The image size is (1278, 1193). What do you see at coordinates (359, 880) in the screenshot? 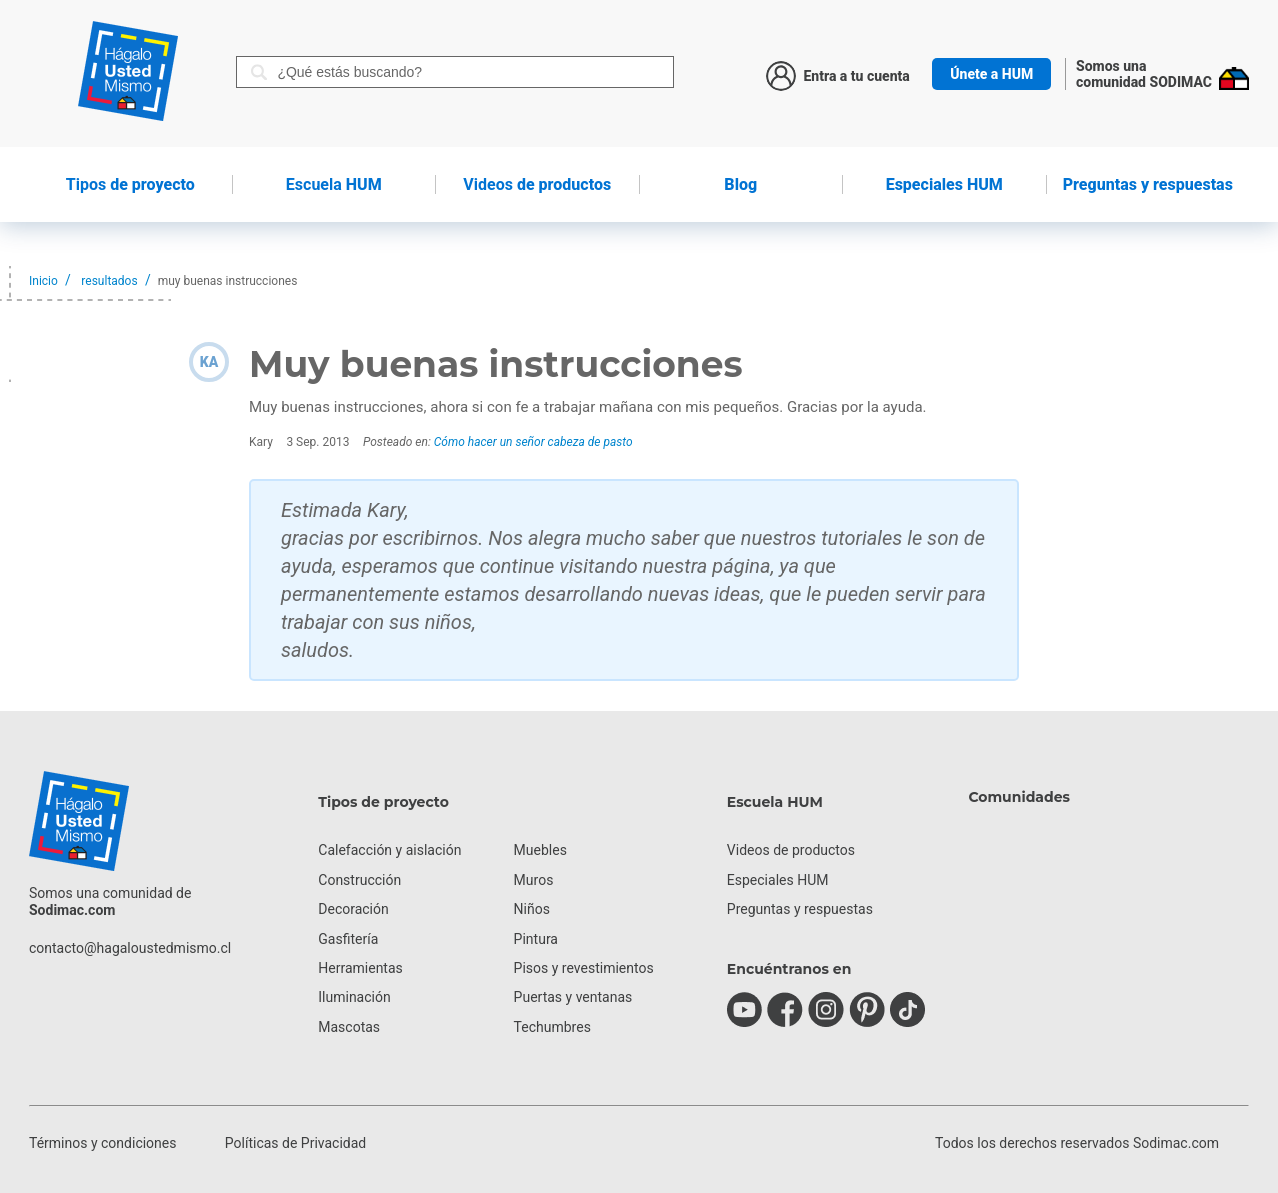
I see `Construcción` at bounding box center [359, 880].